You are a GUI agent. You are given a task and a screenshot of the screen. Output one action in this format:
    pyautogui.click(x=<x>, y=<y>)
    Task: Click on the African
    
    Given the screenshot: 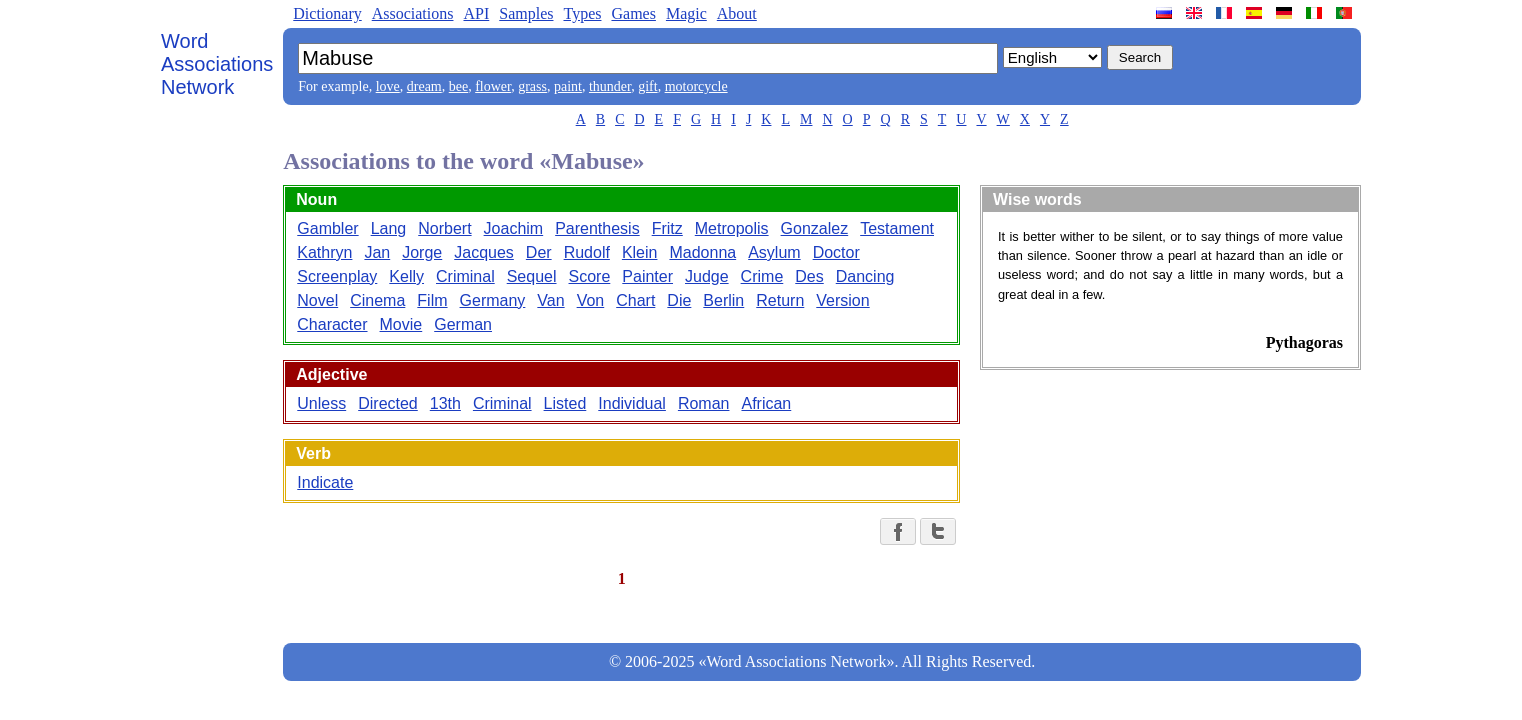 What is the action you would take?
    pyautogui.click(x=766, y=403)
    